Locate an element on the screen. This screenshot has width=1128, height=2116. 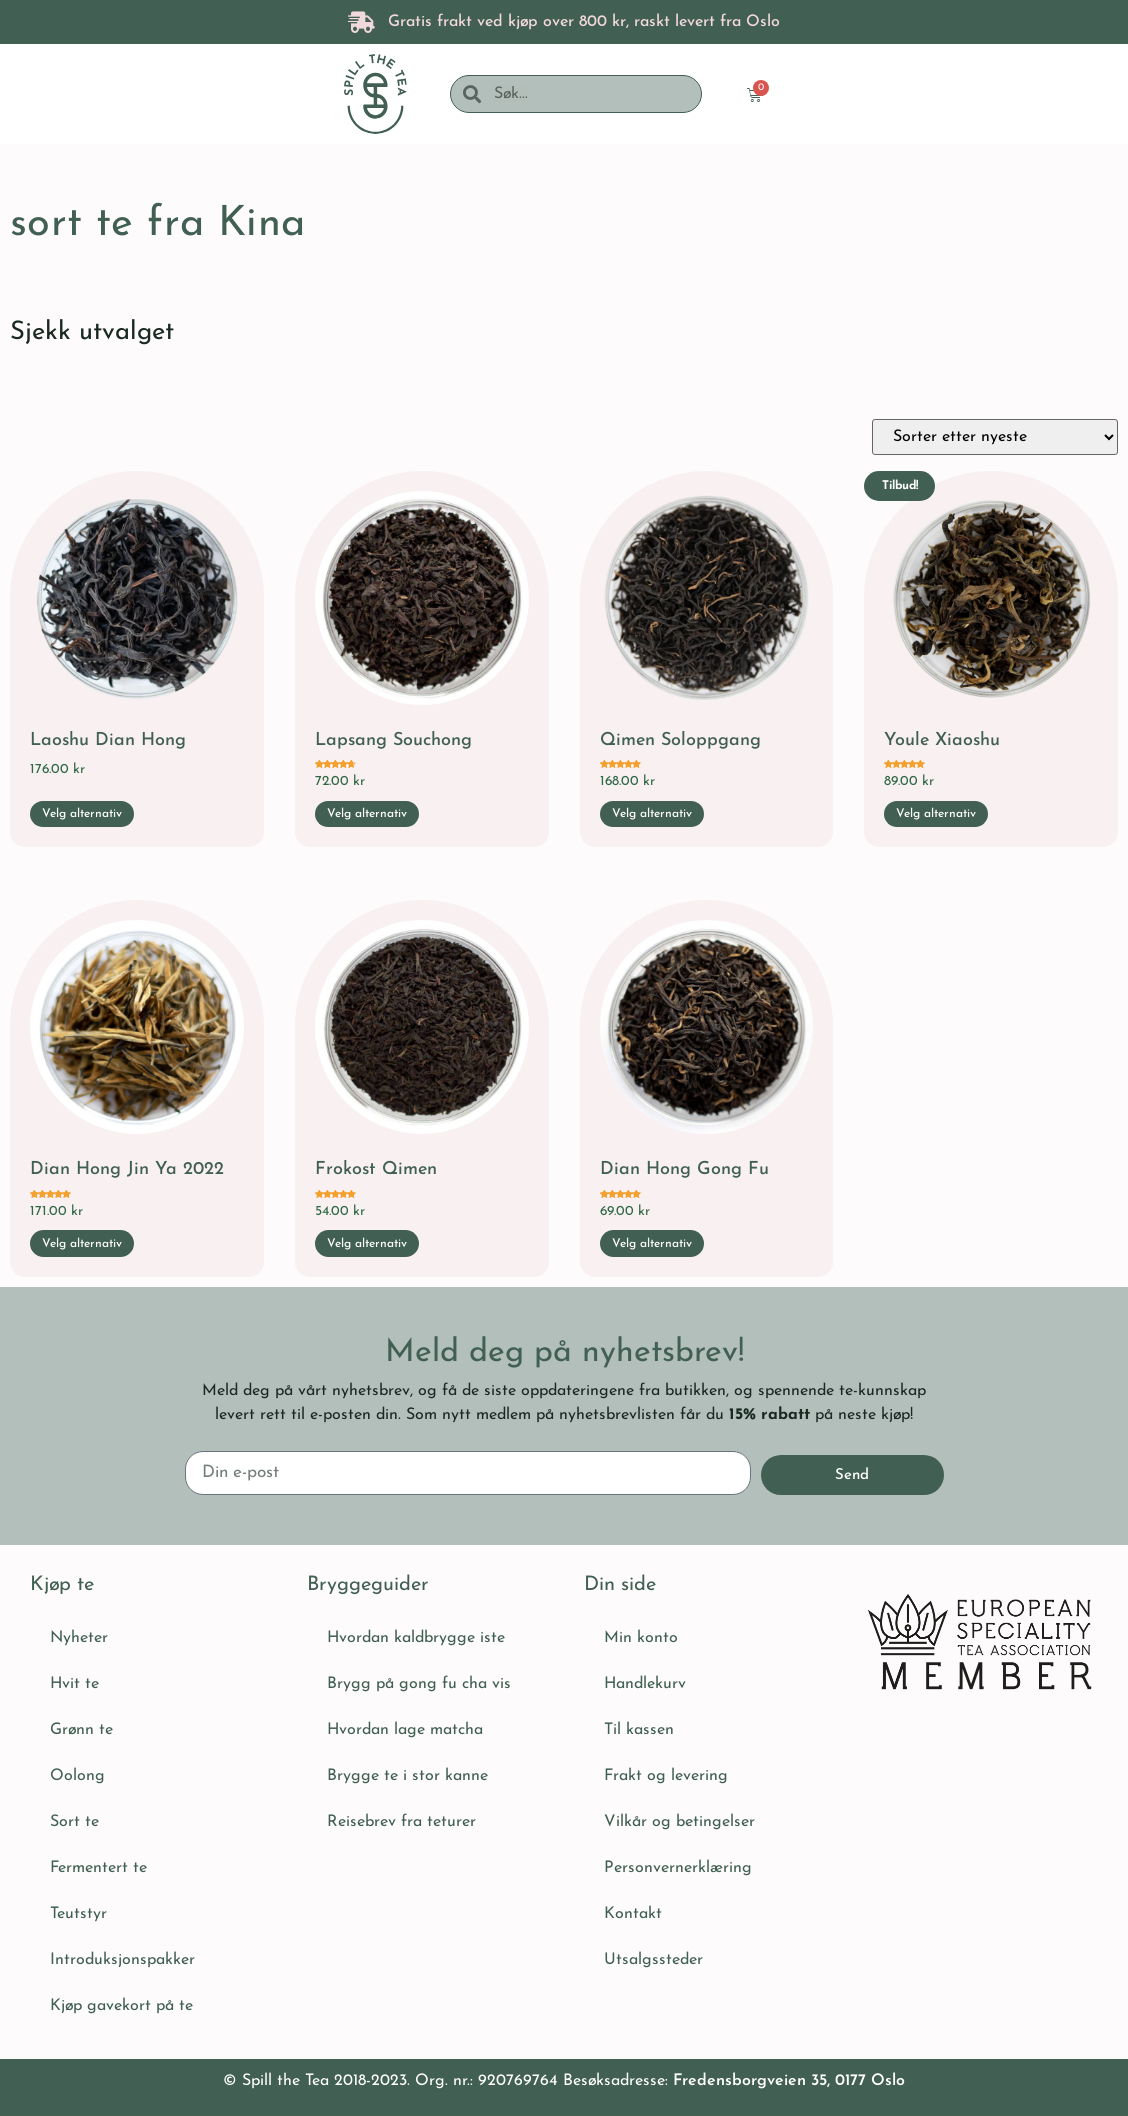
Handlekurv is located at coordinates (645, 1682).